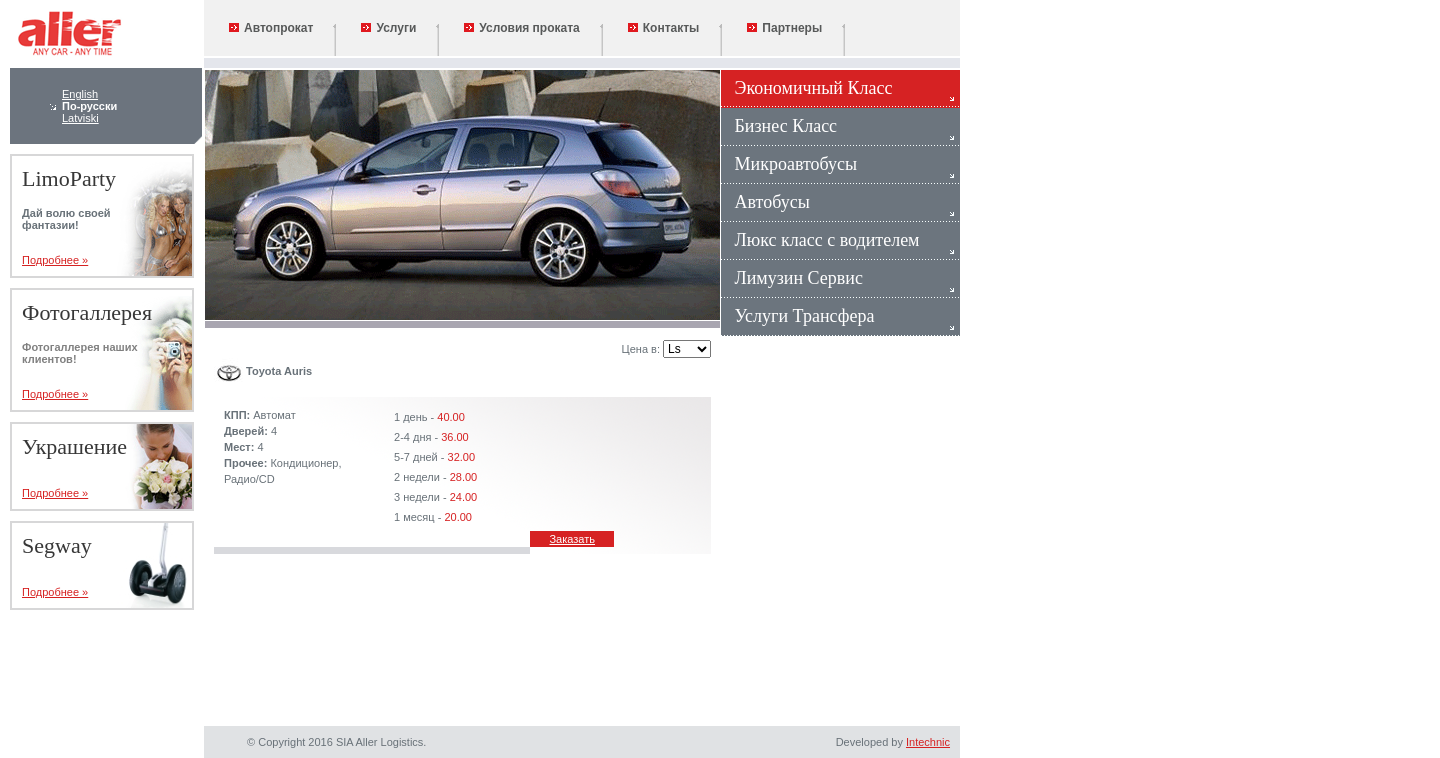  What do you see at coordinates (765, 202) in the screenshot?
I see `Автобусы` at bounding box center [765, 202].